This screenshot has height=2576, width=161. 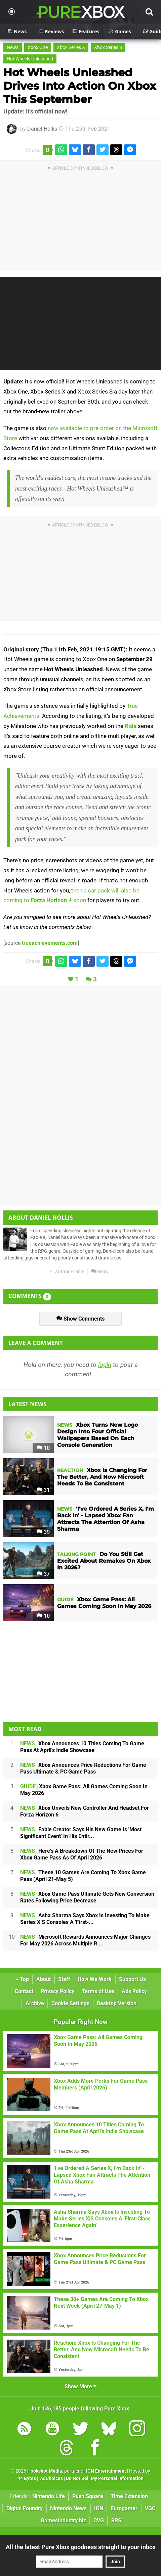 I want to click on 37, so click(x=43, y=1574).